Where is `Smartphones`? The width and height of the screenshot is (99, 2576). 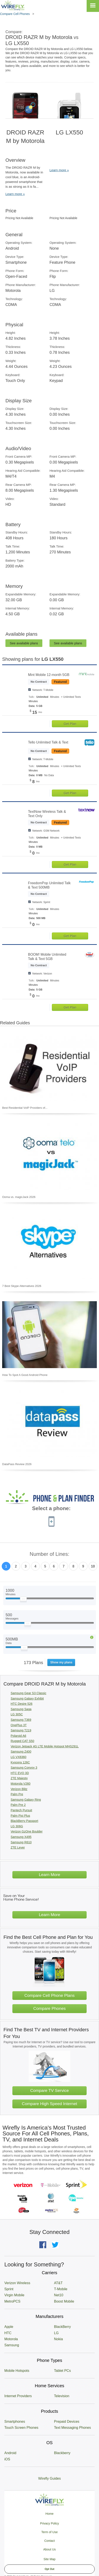 Smartphones is located at coordinates (14, 2421).